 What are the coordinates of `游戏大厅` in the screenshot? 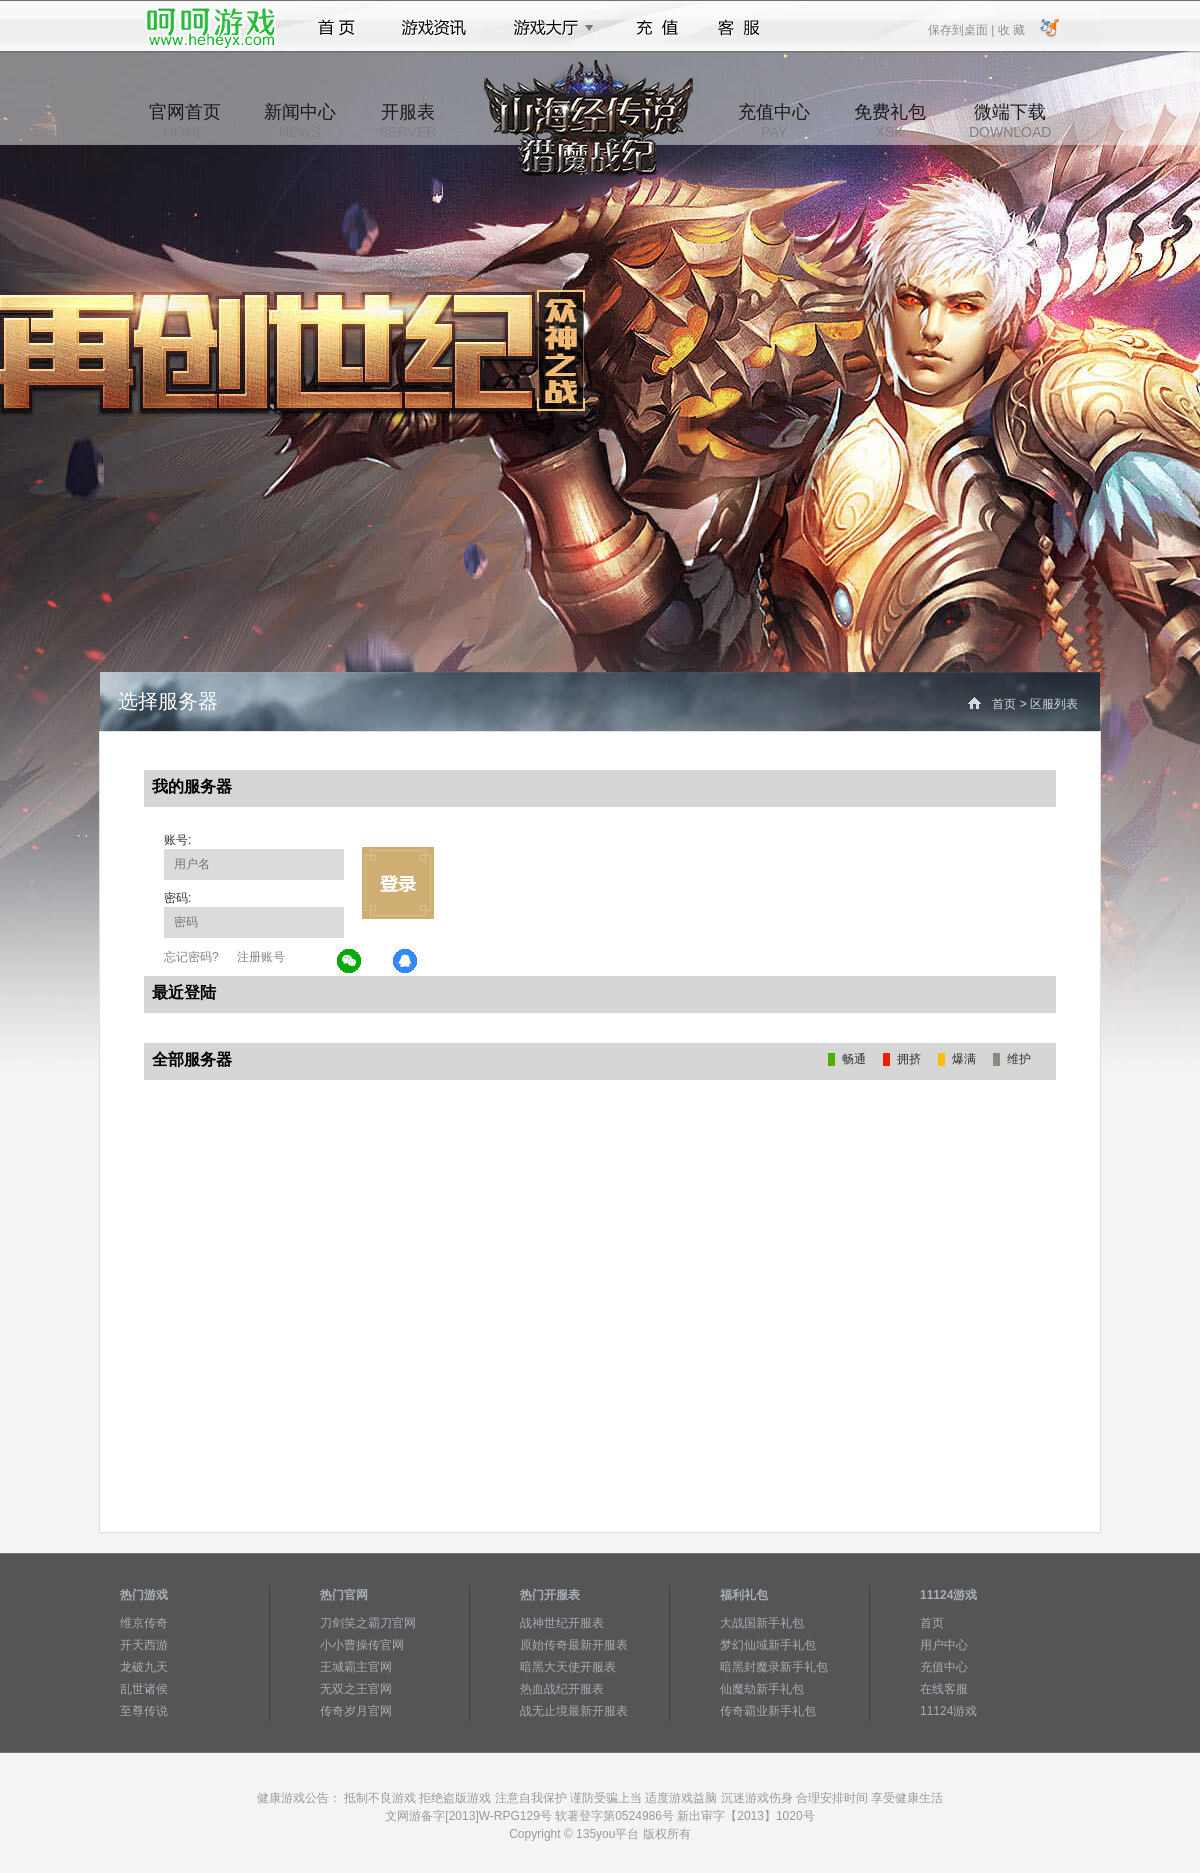 It's located at (548, 28).